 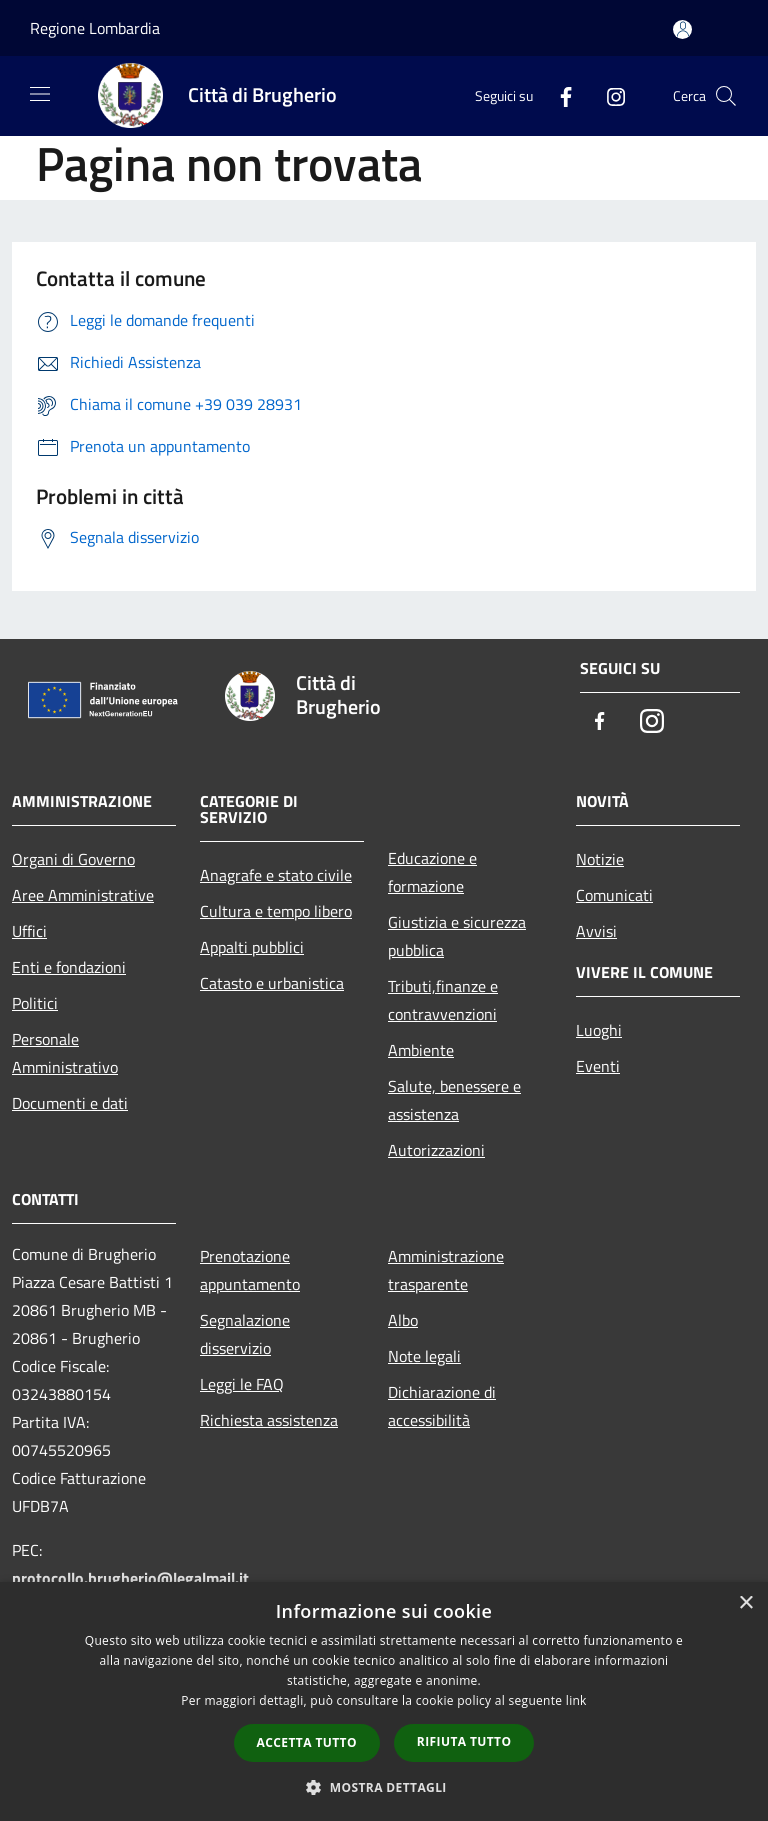 I want to click on Salute, benessere e assistenza, so click(x=454, y=1100).